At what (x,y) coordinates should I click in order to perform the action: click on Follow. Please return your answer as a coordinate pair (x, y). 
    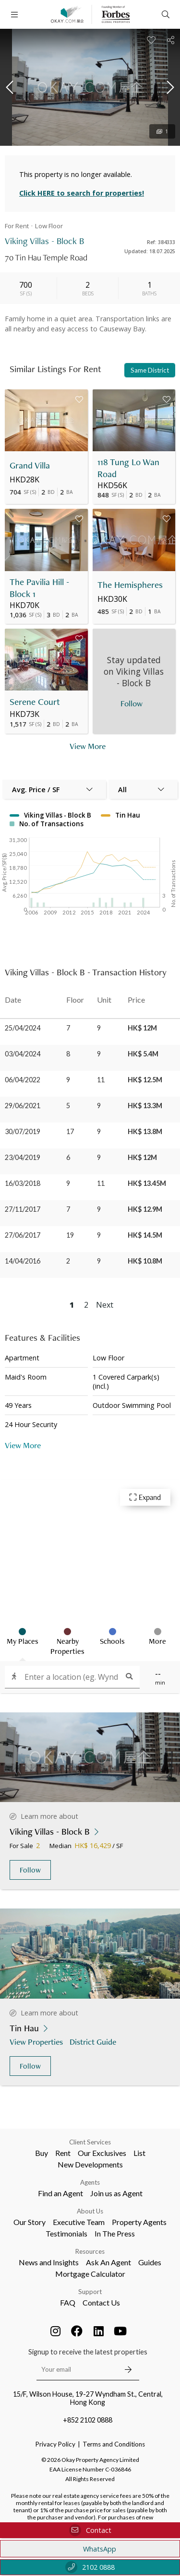
    Looking at the image, I should click on (30, 1870).